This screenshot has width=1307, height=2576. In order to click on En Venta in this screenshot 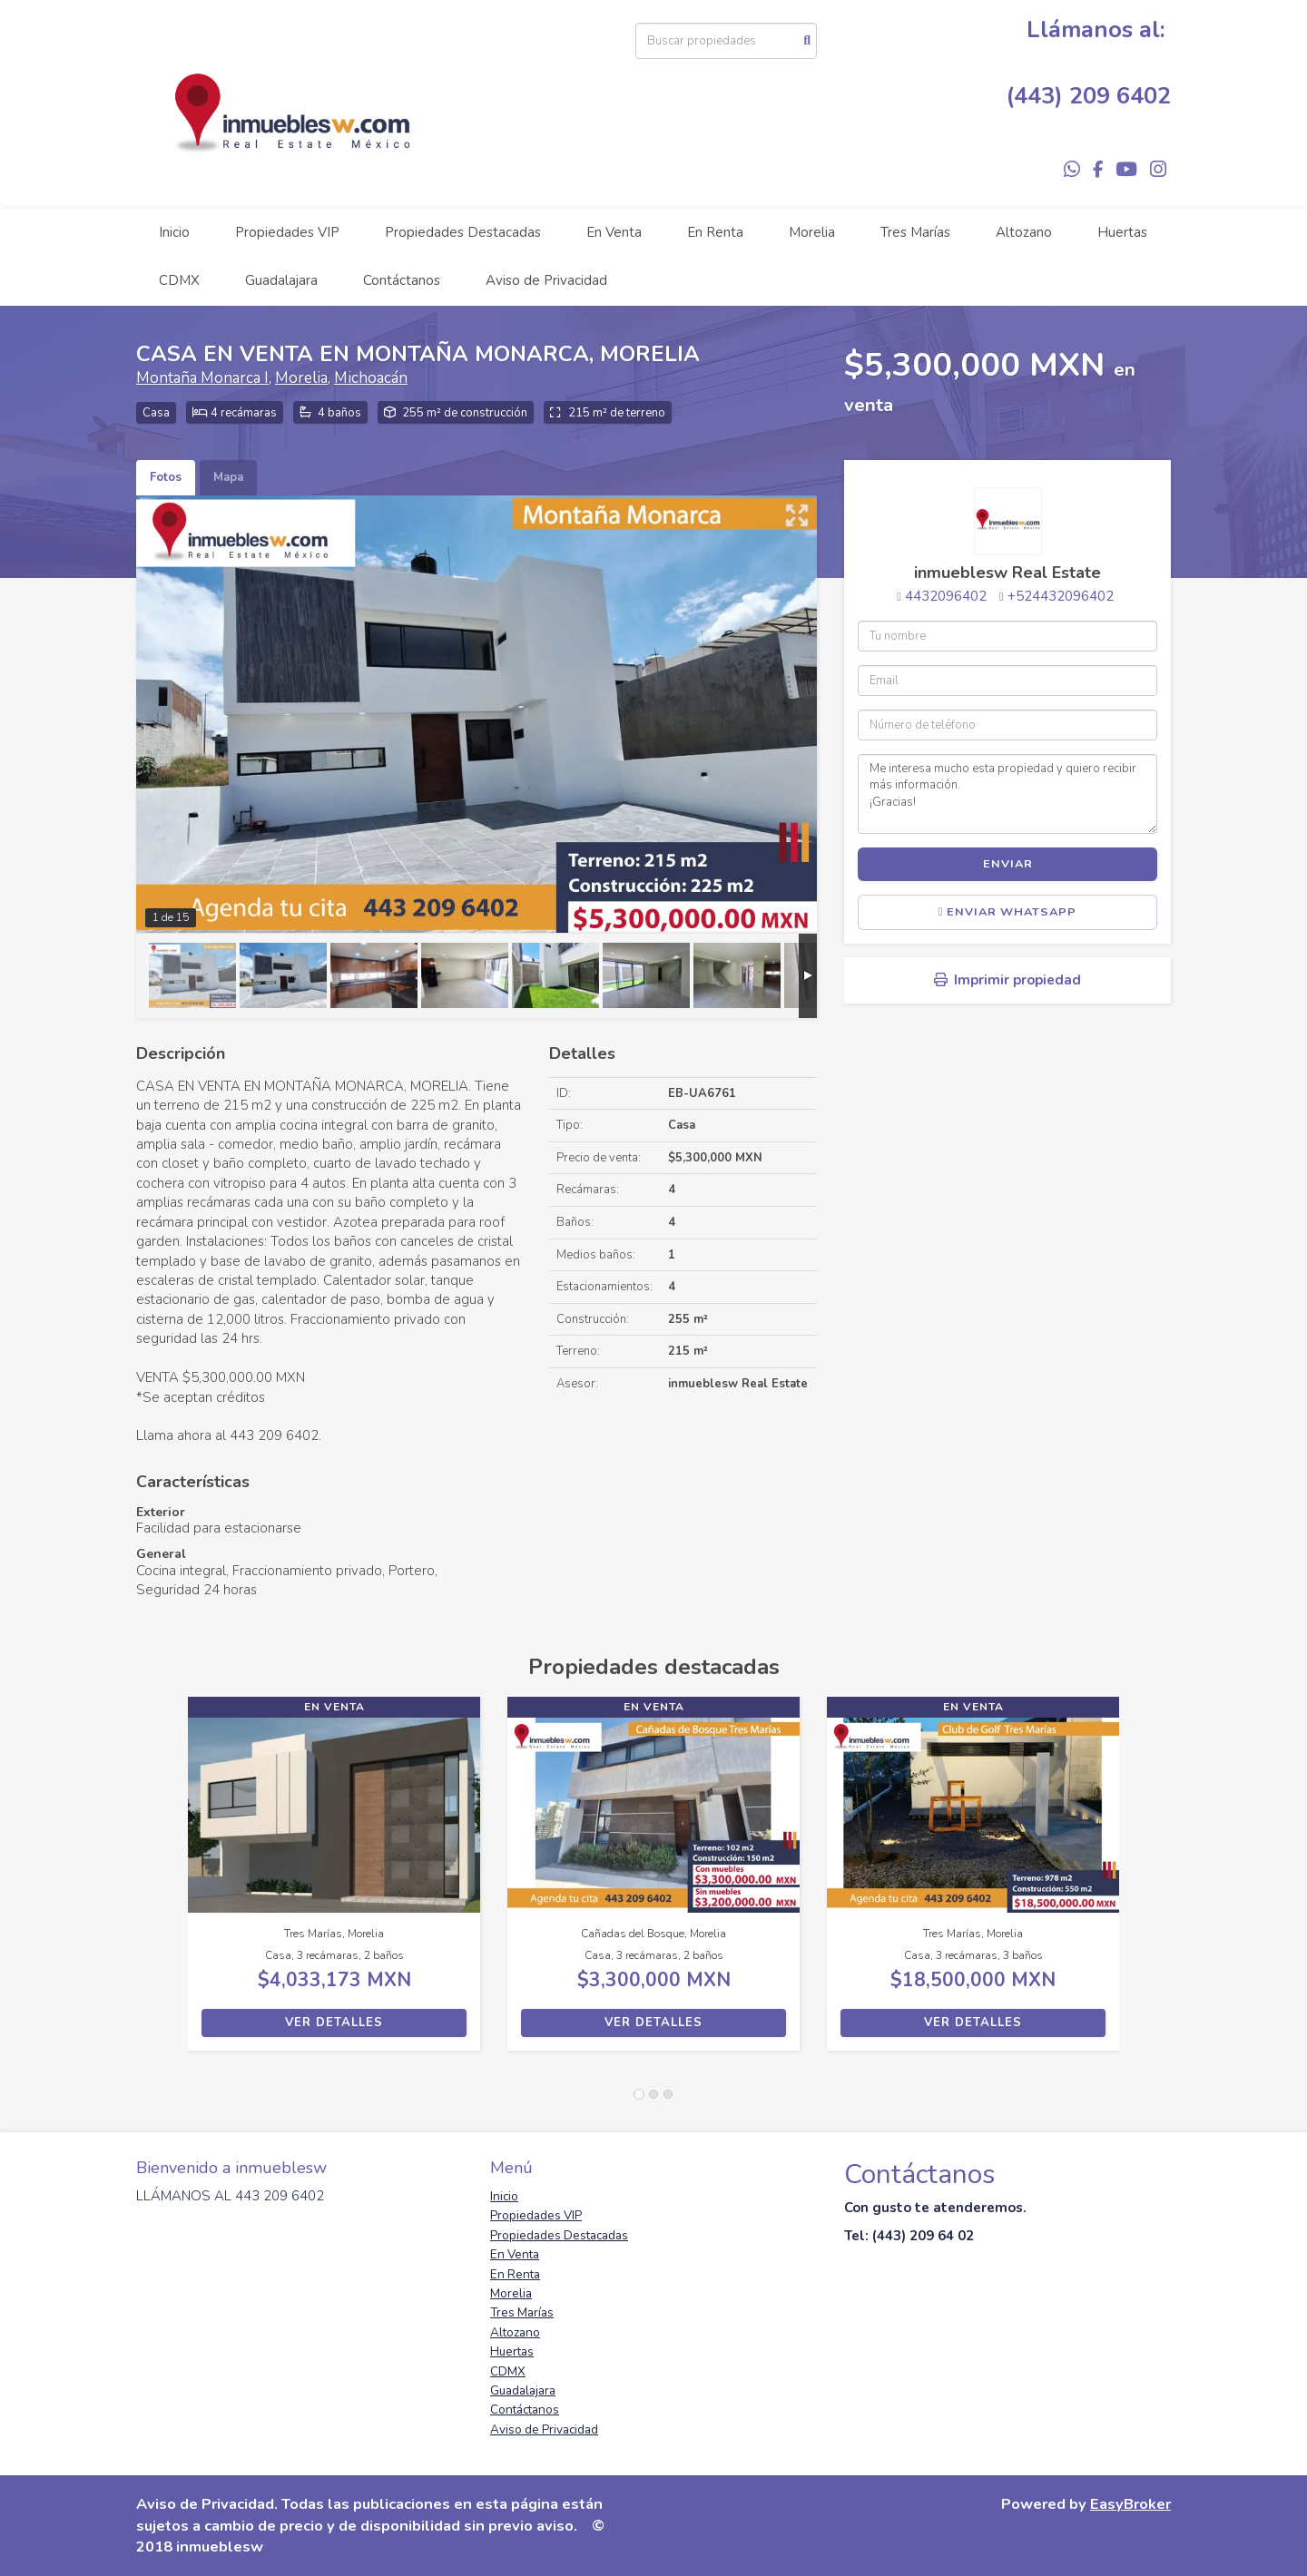, I will do `click(614, 232)`.